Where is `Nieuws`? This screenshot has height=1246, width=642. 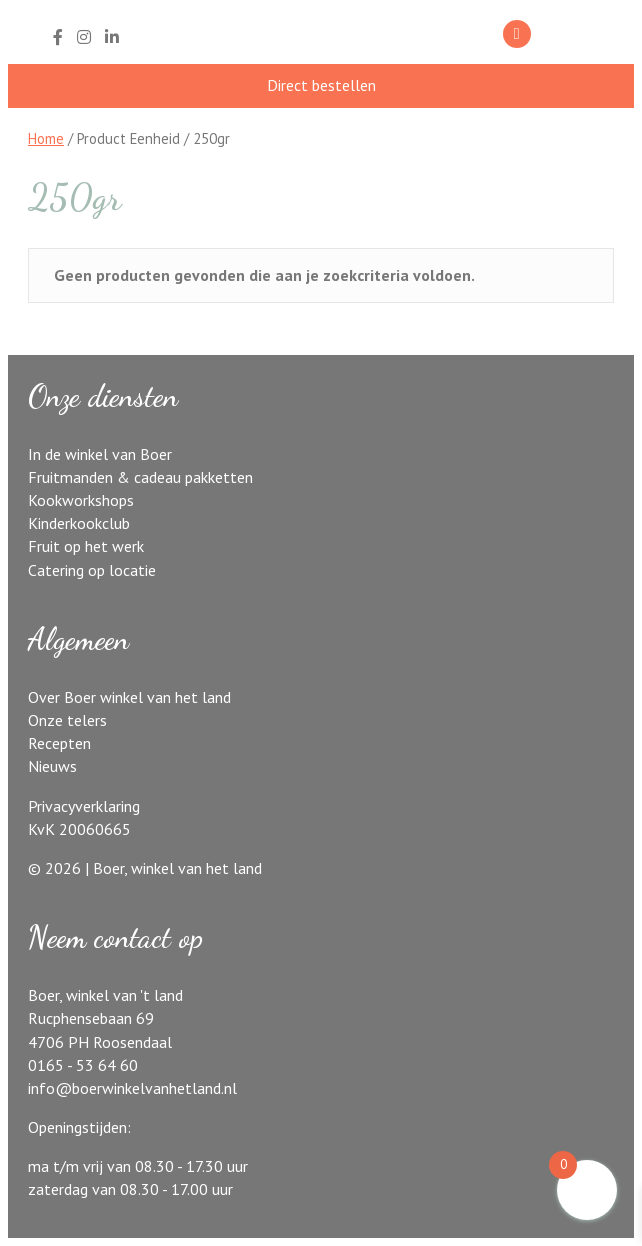
Nieuws is located at coordinates (52, 766).